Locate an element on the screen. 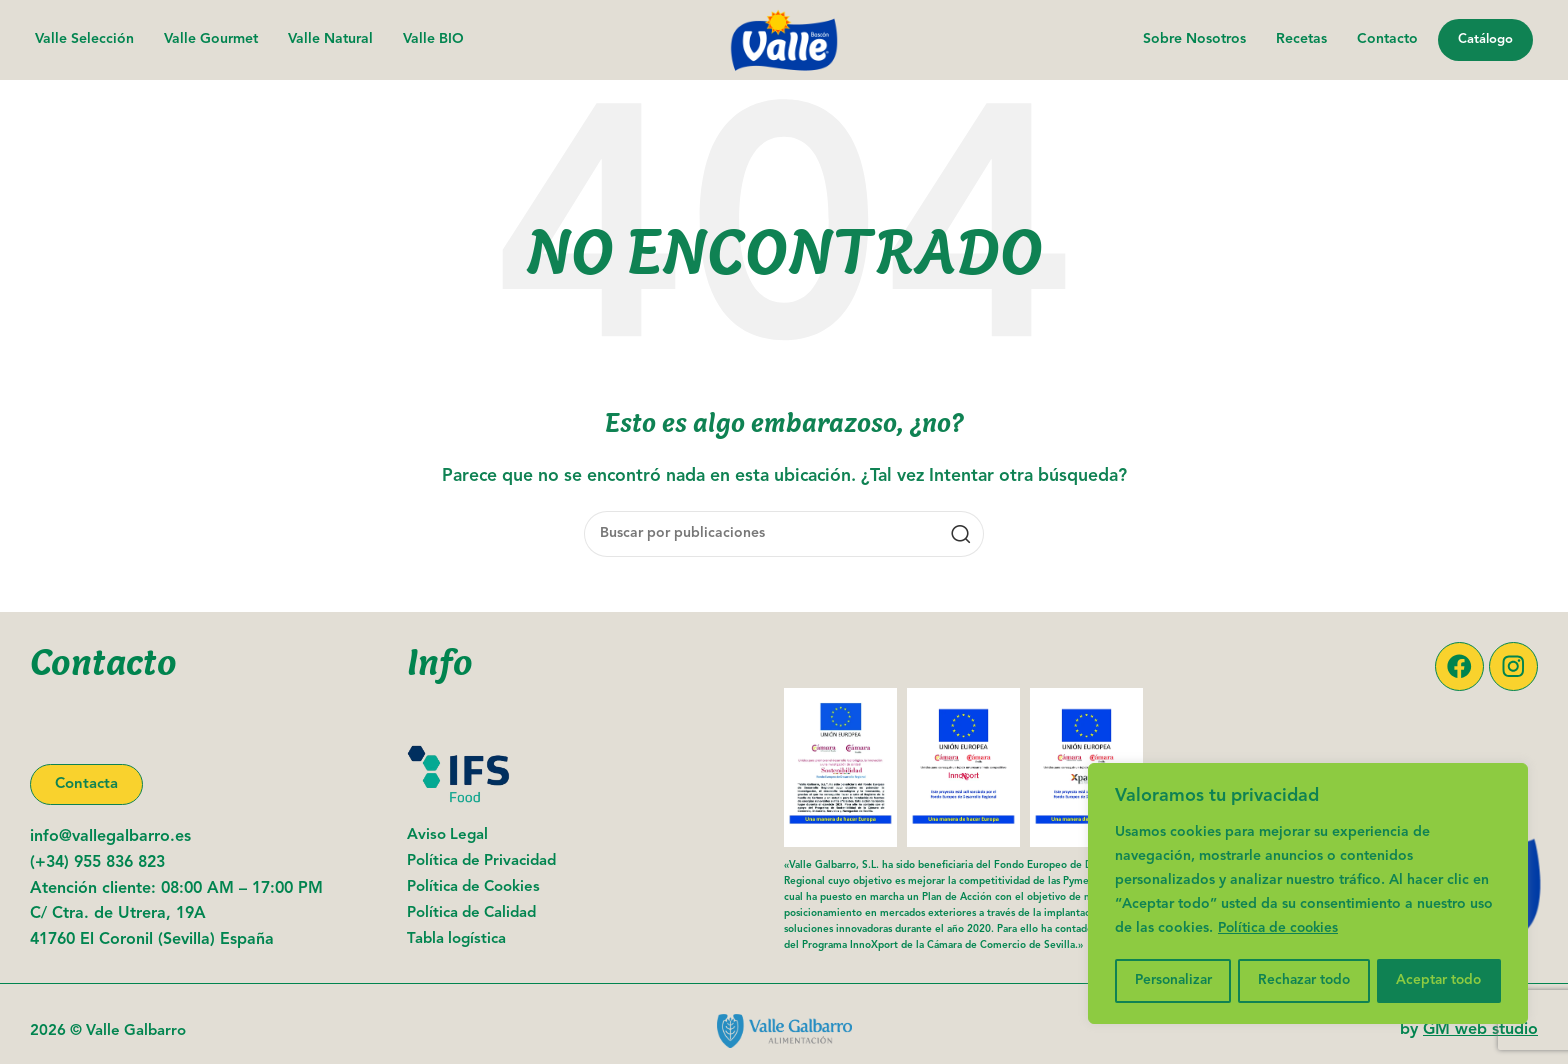  Política de Privacidad is located at coordinates (481, 862).